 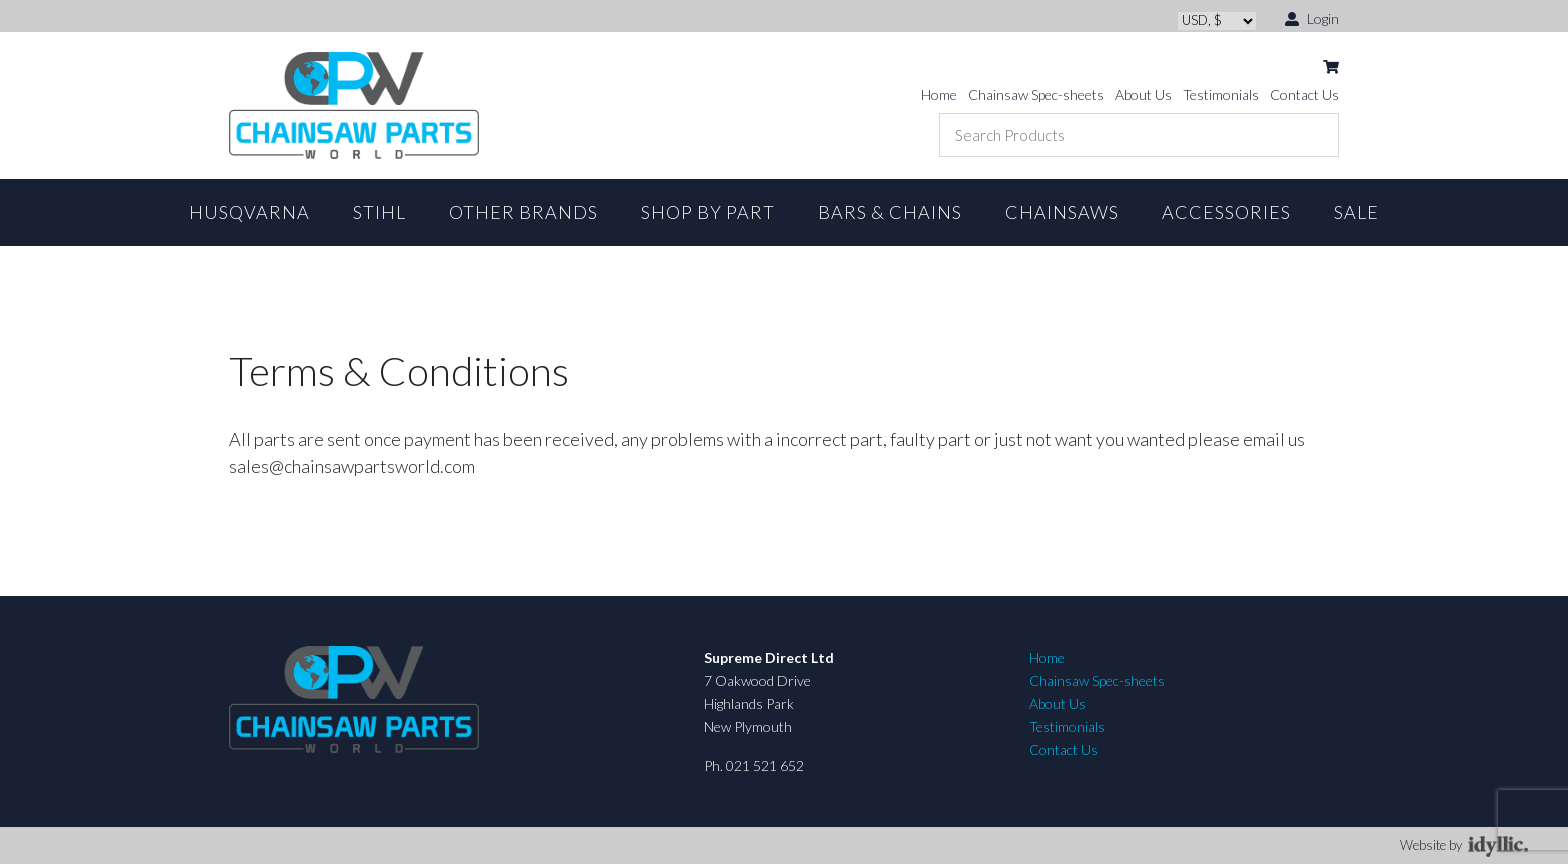 What do you see at coordinates (1226, 212) in the screenshot?
I see `Accessories` at bounding box center [1226, 212].